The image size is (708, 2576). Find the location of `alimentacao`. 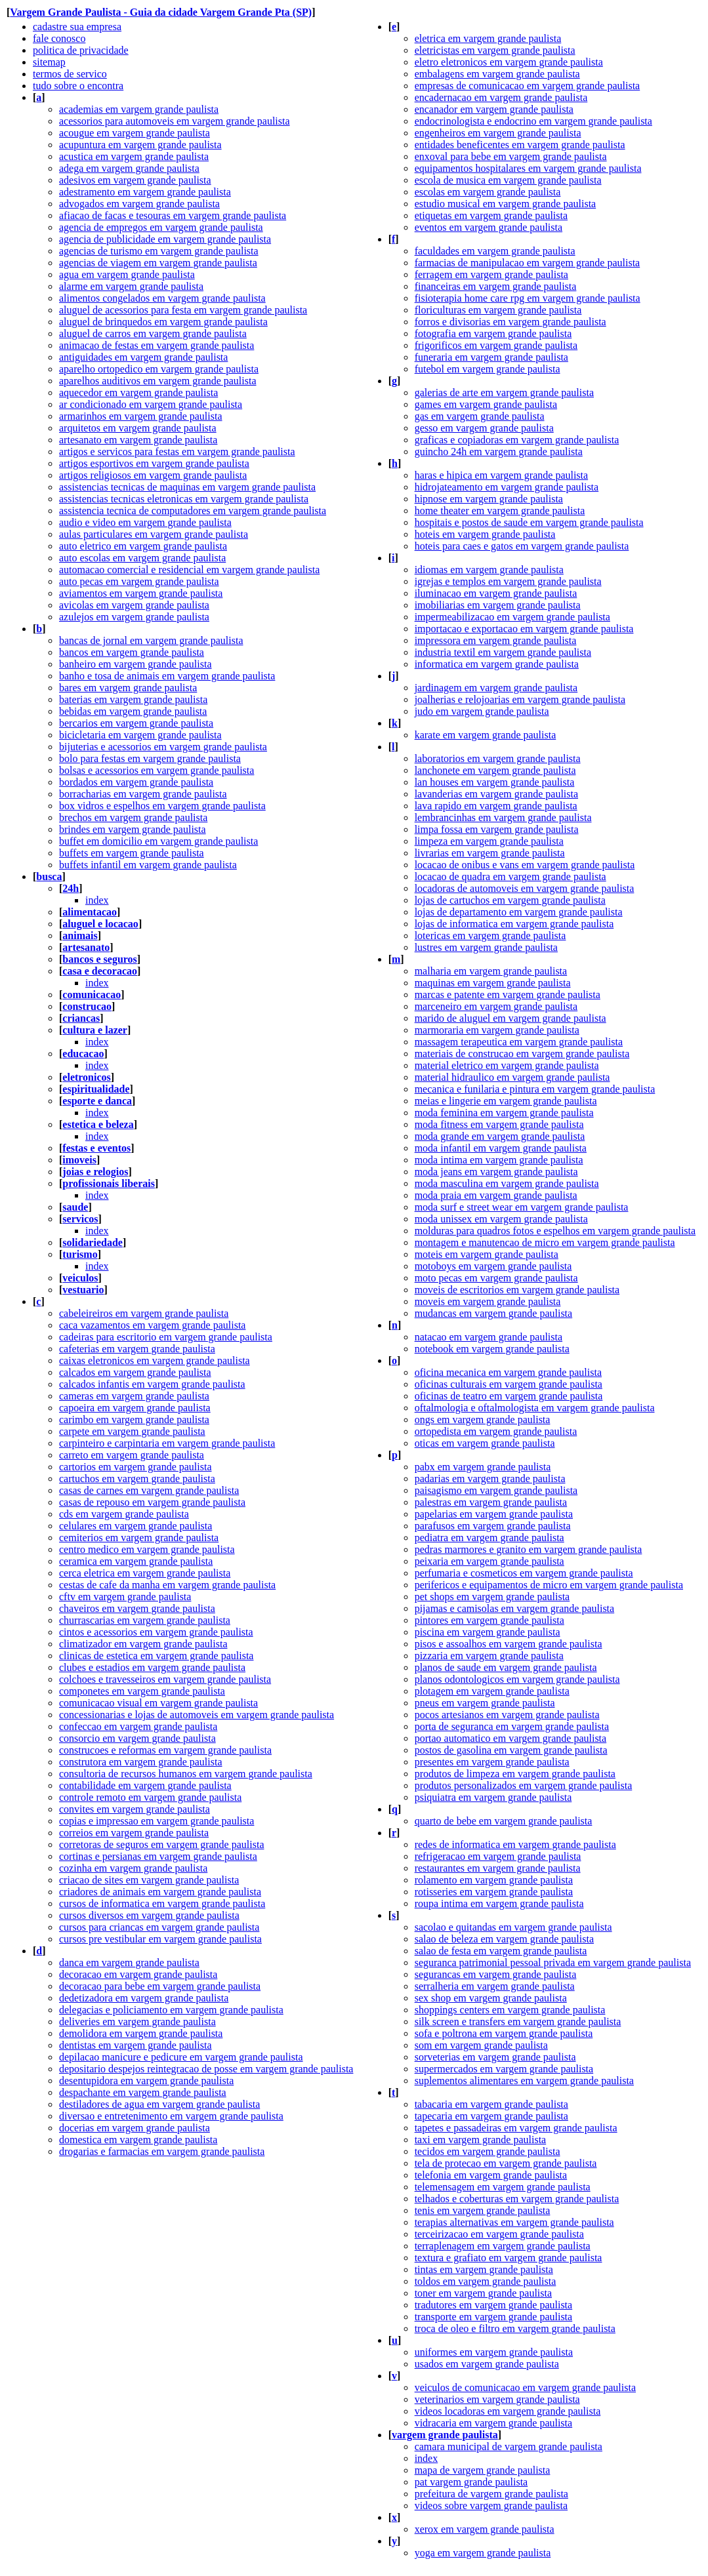

alimentacao is located at coordinates (89, 911).